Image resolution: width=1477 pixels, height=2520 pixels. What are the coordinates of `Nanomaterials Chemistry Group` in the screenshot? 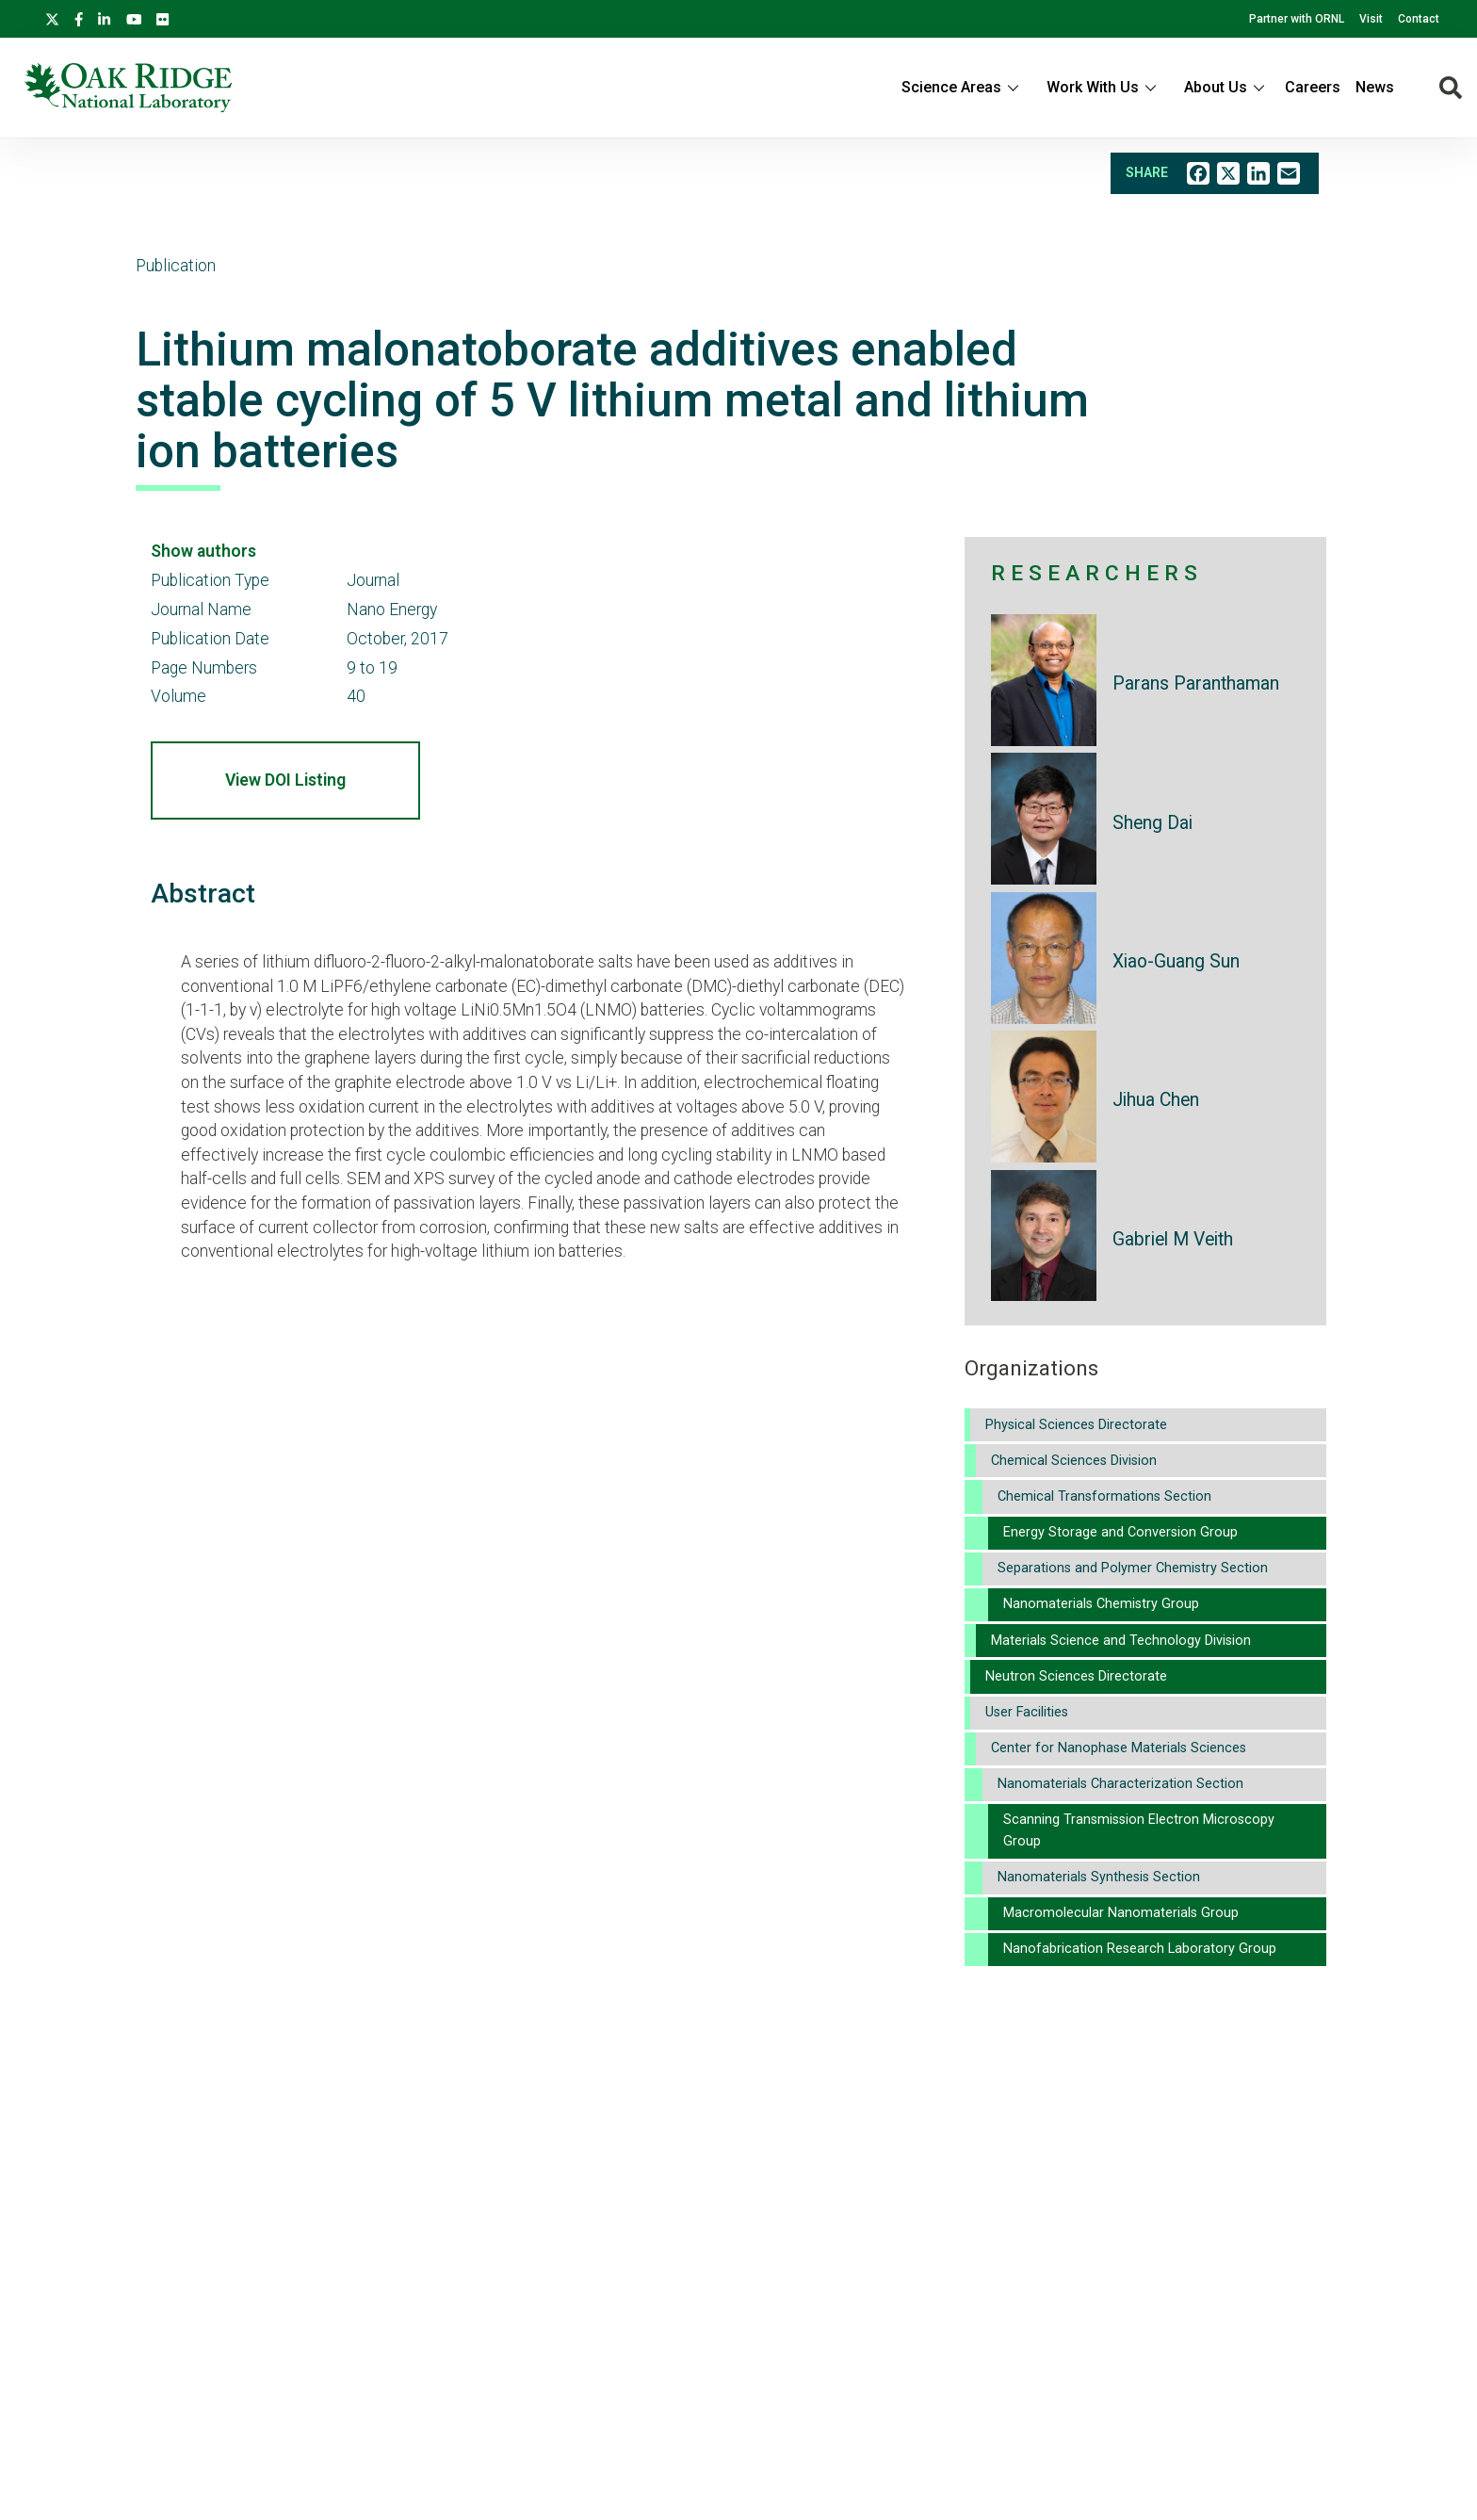 It's located at (1101, 1604).